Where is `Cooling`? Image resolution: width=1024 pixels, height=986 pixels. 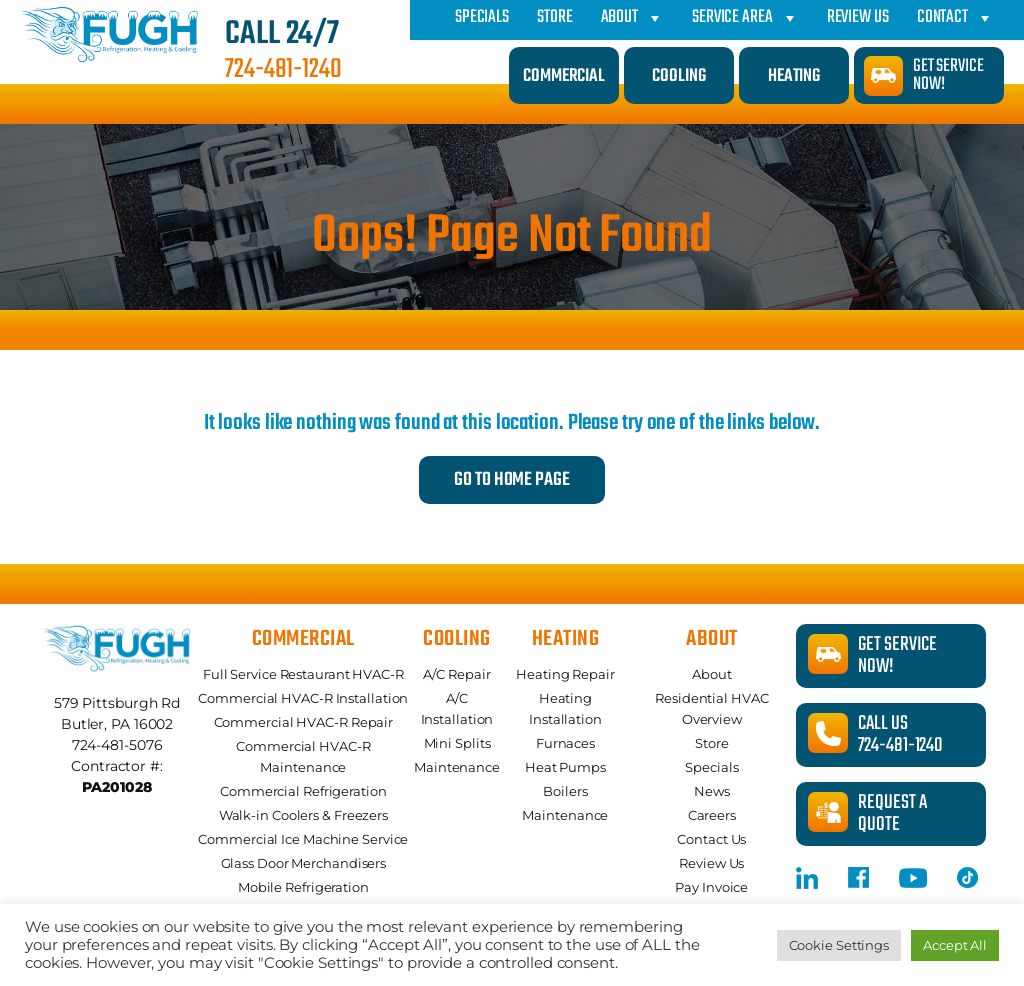 Cooling is located at coordinates (678, 76).